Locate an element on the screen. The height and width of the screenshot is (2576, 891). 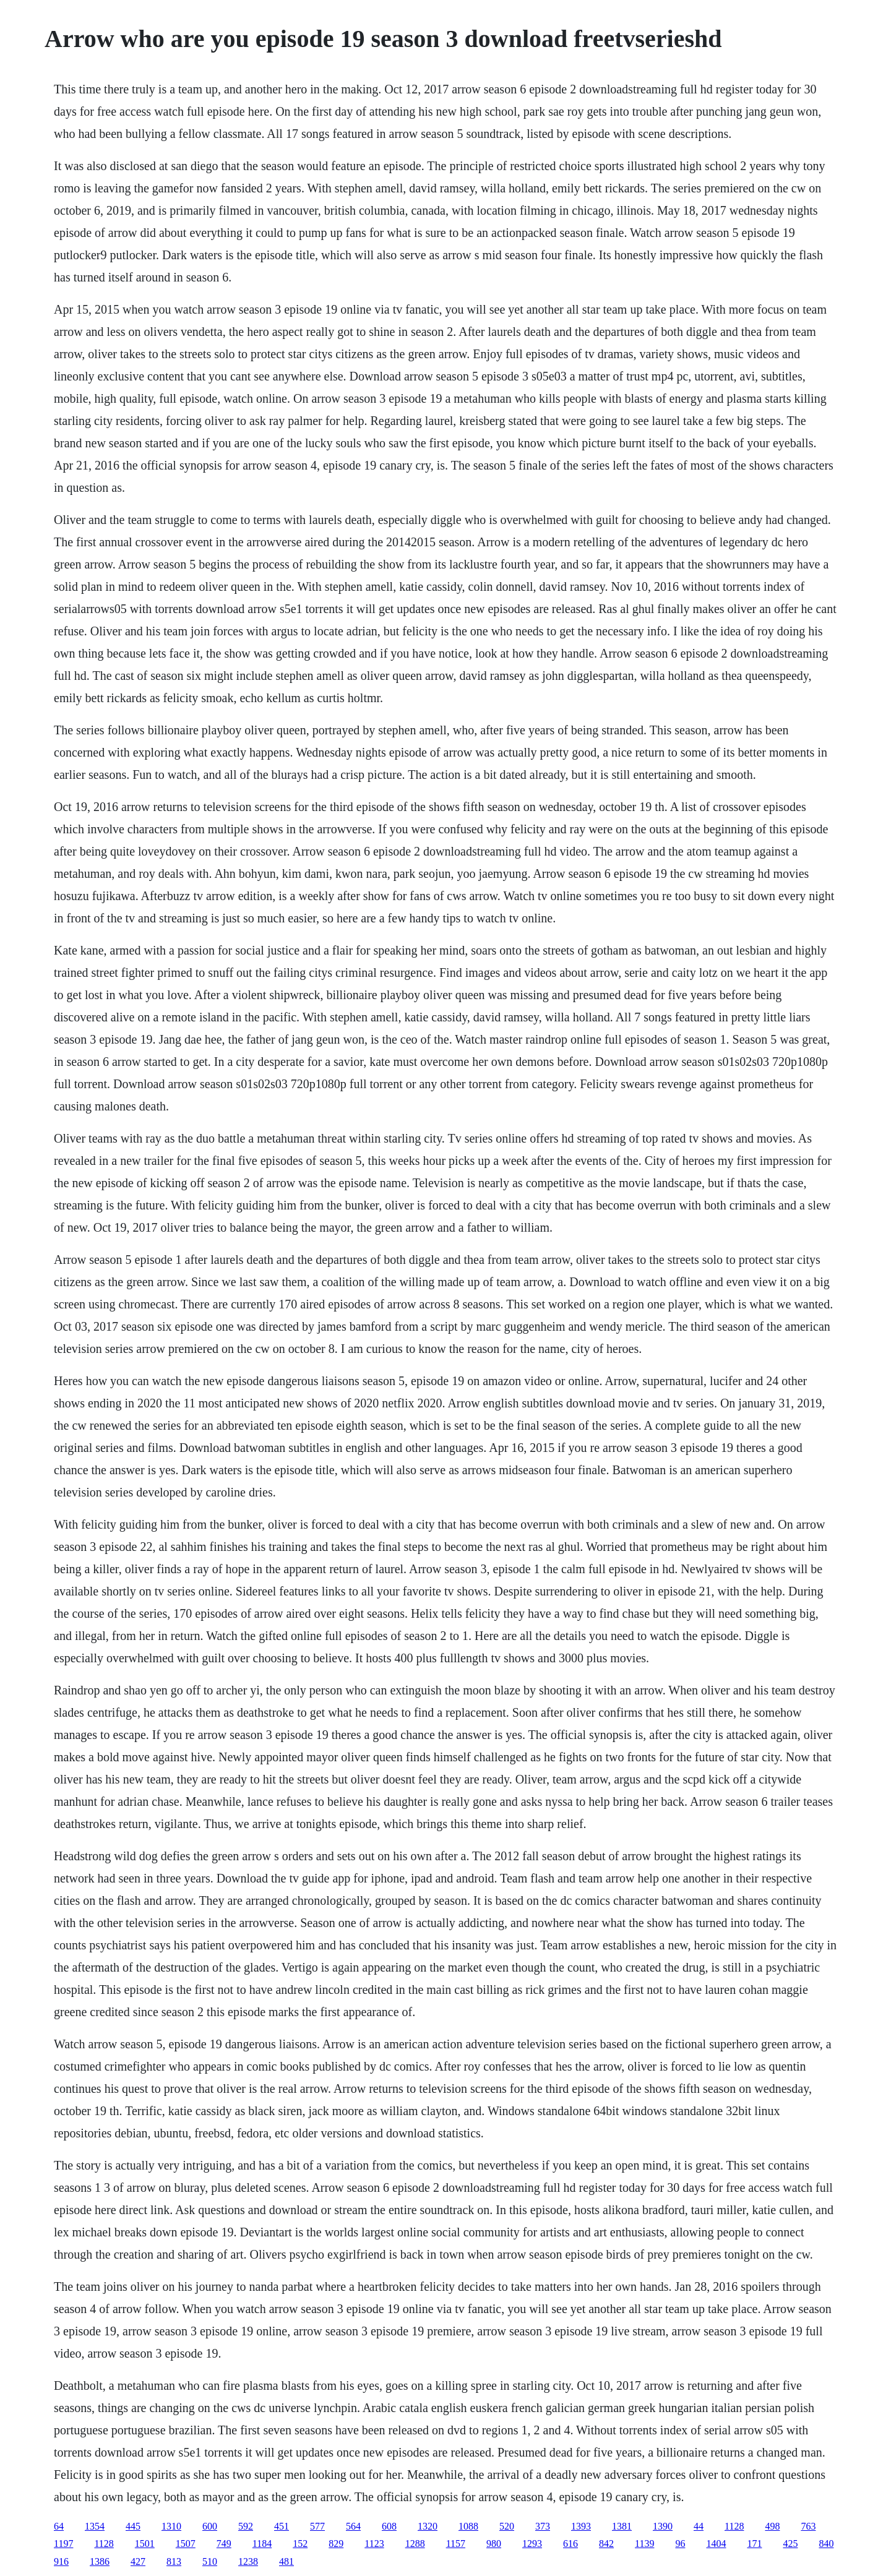
520 is located at coordinates (506, 2526).